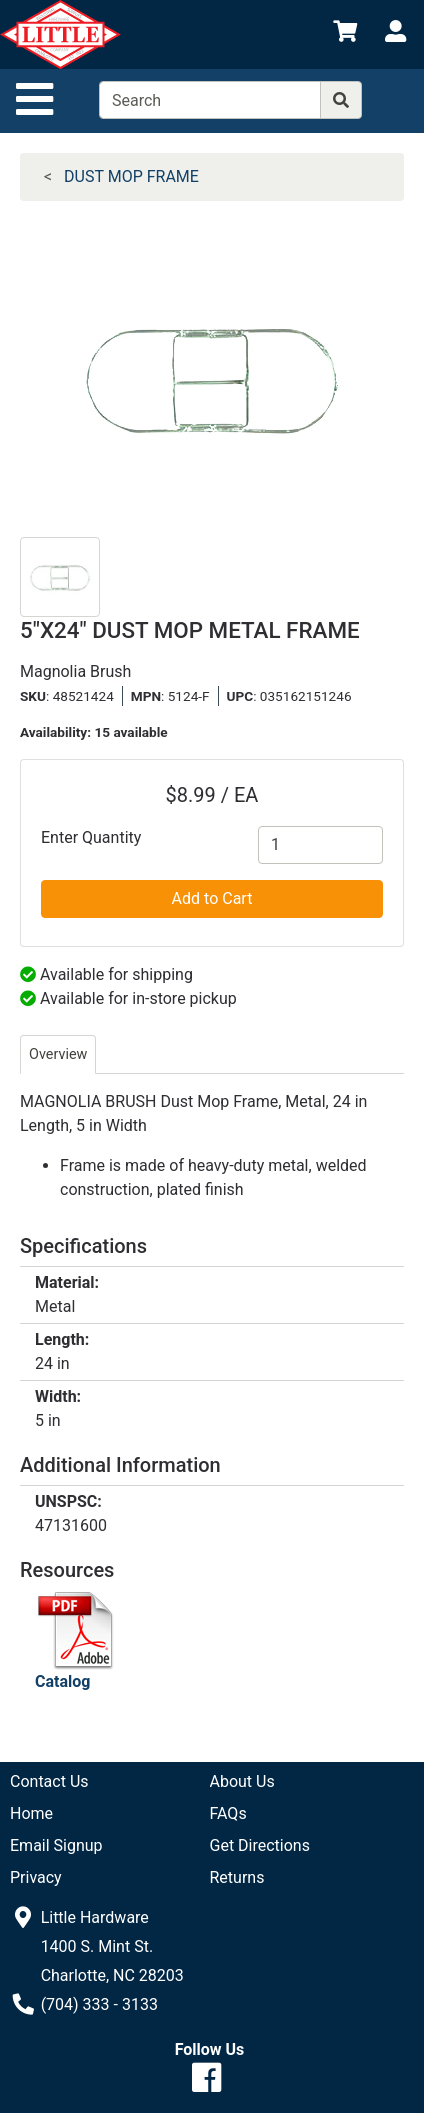 Image resolution: width=424 pixels, height=2113 pixels. Describe the element at coordinates (345, 34) in the screenshot. I see `[View Shopping Cart]` at that location.